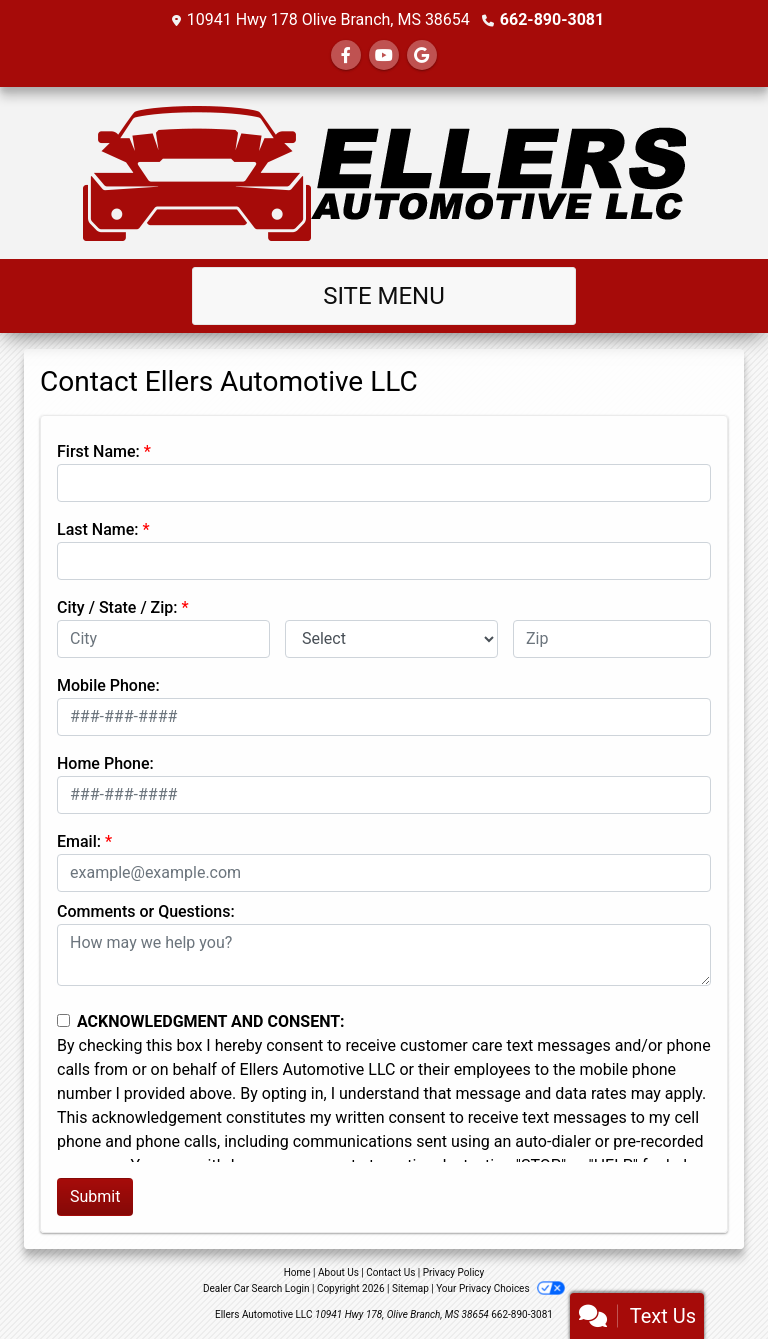  What do you see at coordinates (105, 763) in the screenshot?
I see `Home Phone:` at bounding box center [105, 763].